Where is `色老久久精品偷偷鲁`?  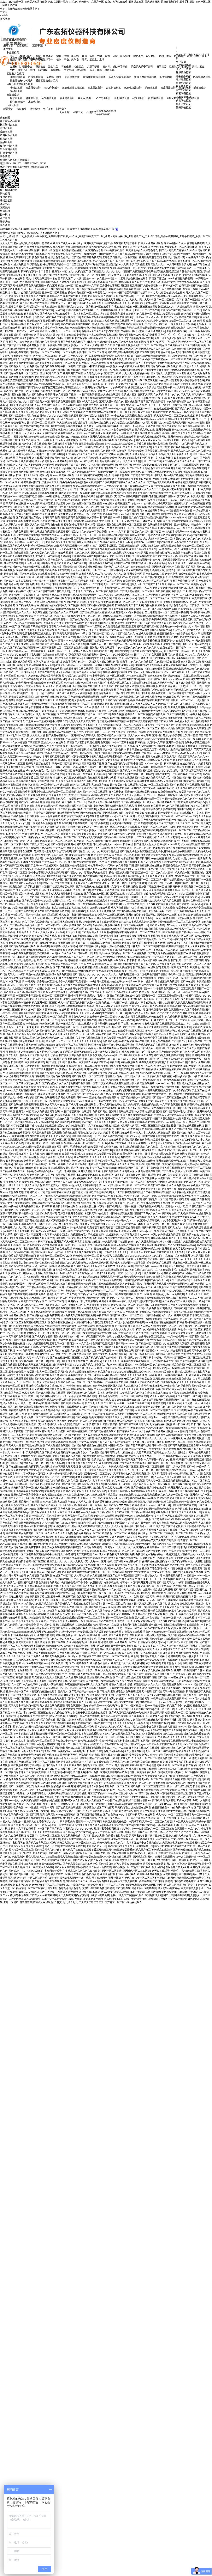
色老久久精品偷偷鲁 is located at coordinates (83, 1160).